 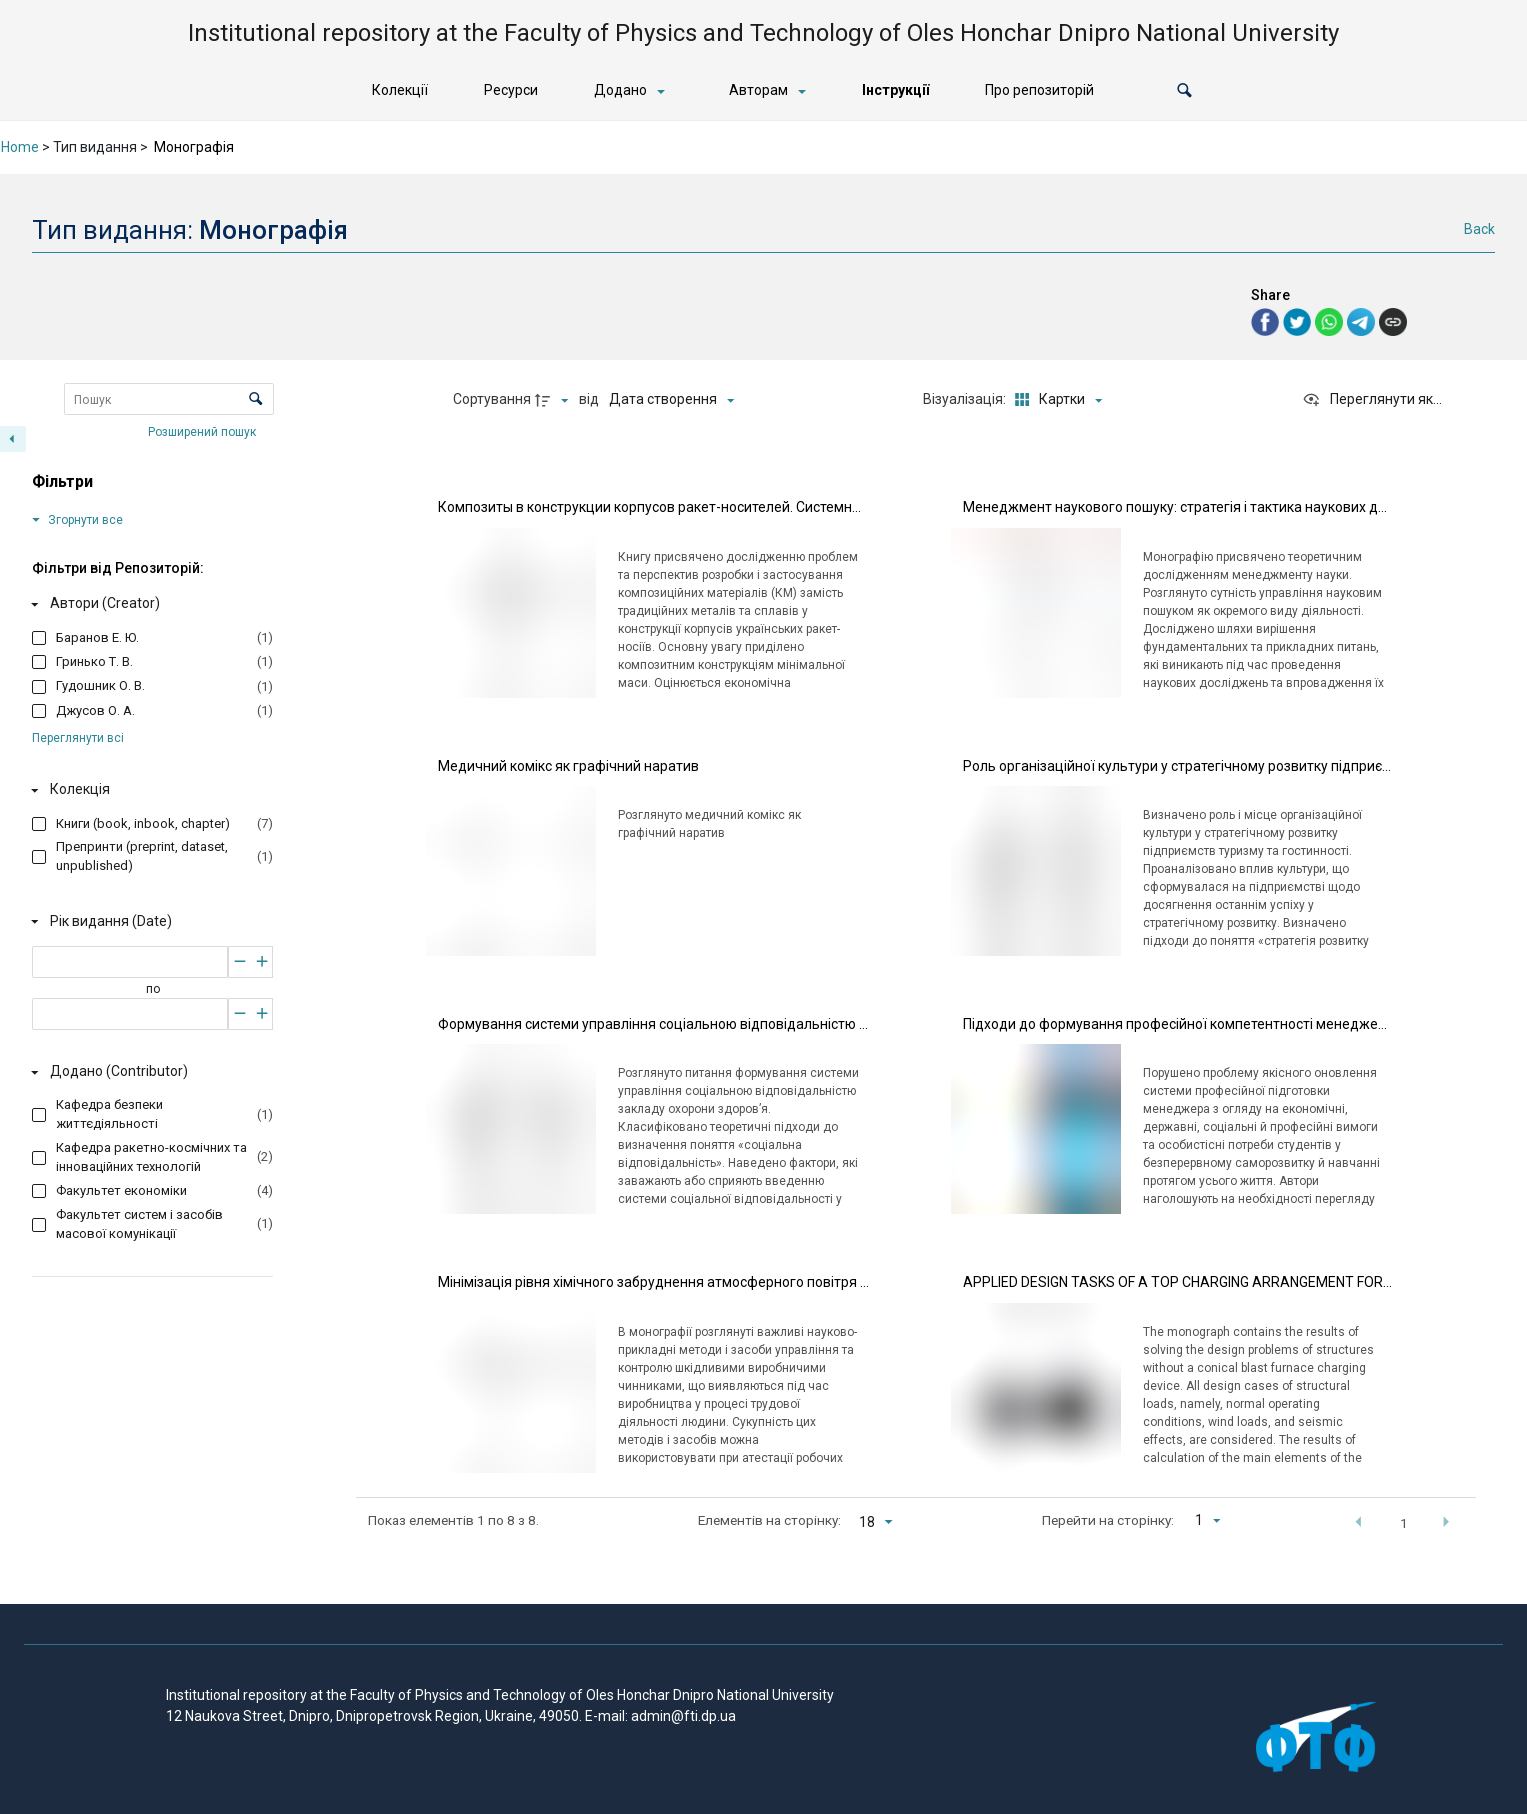 I want to click on [Сортування], so click(x=671, y=400).